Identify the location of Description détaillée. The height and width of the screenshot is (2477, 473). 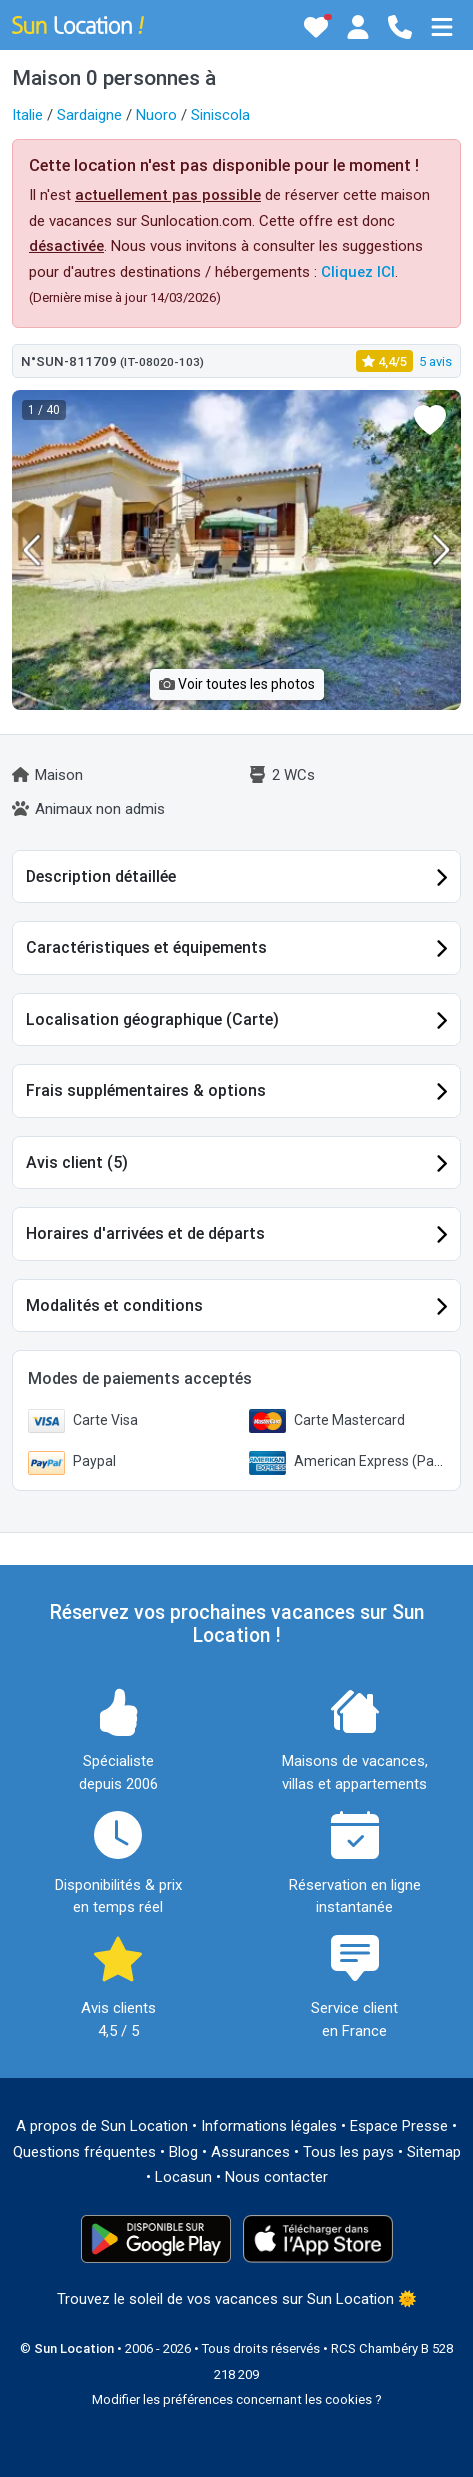
(101, 876).